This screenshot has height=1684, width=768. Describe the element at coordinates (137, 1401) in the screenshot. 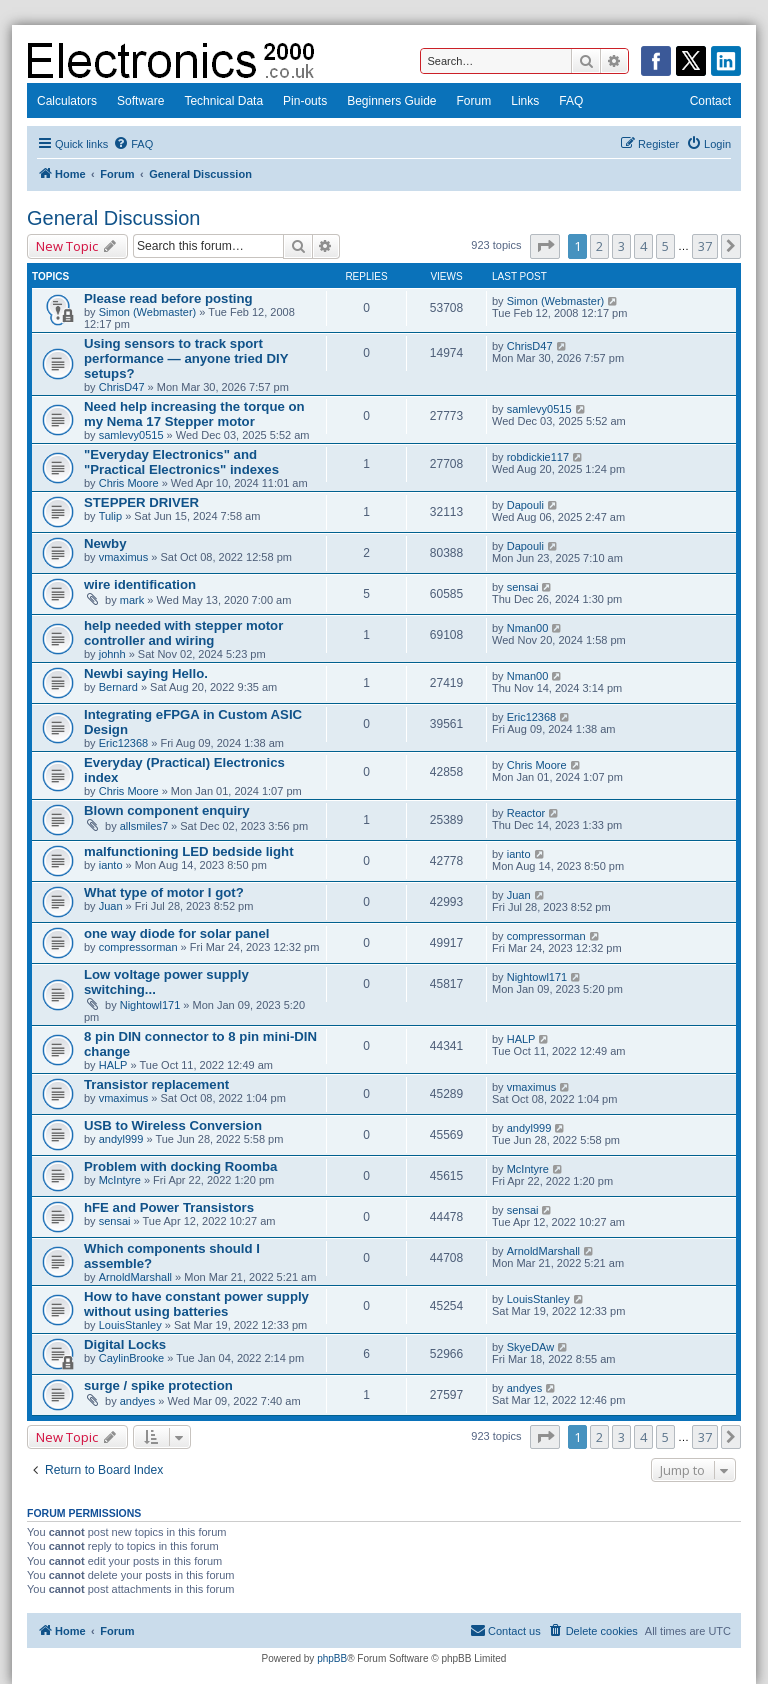

I see `andyes` at that location.